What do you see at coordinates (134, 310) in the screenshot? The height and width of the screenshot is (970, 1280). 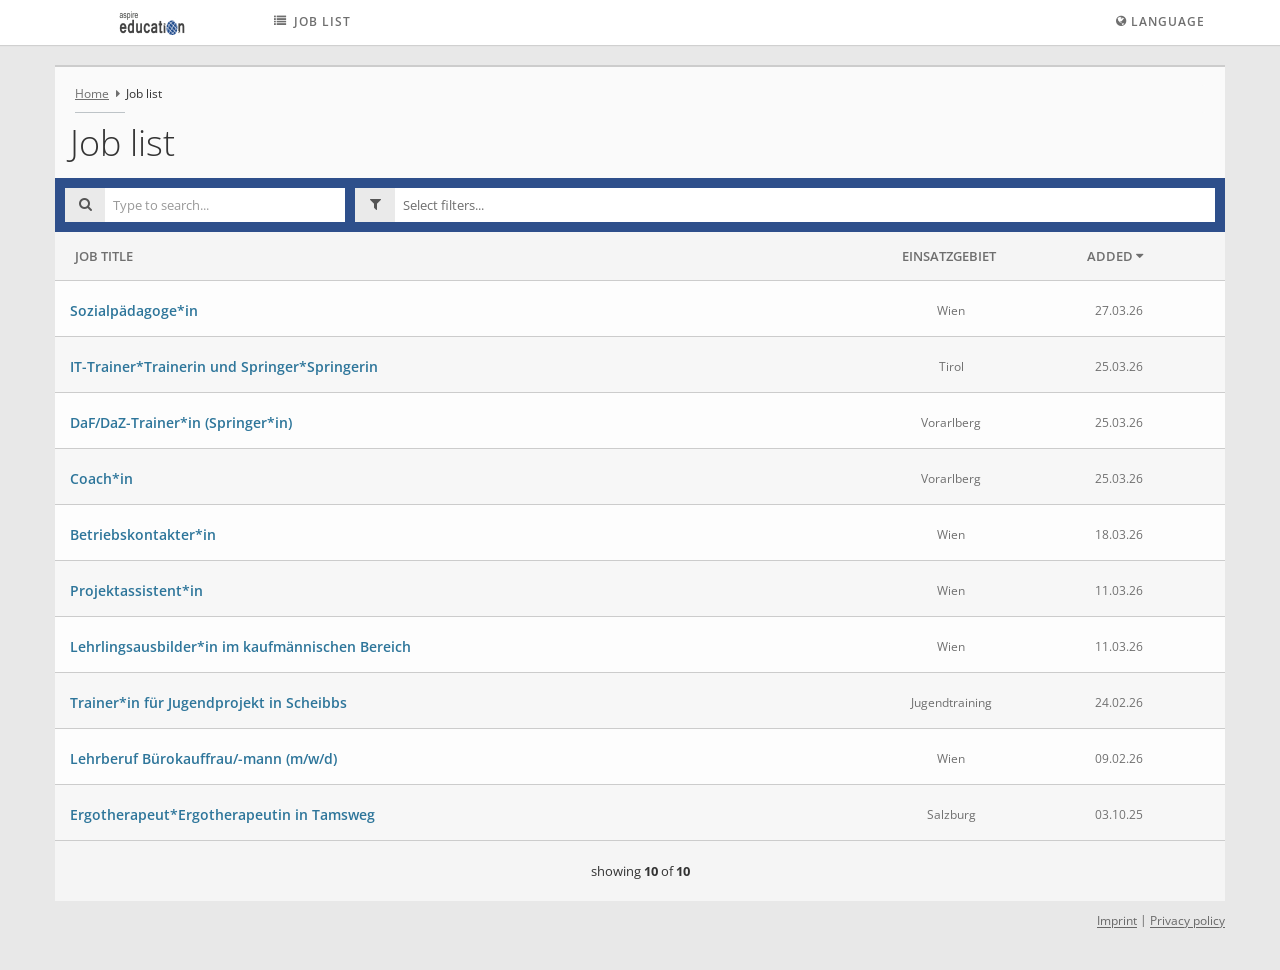 I see `Sozialpädagoge*in` at bounding box center [134, 310].